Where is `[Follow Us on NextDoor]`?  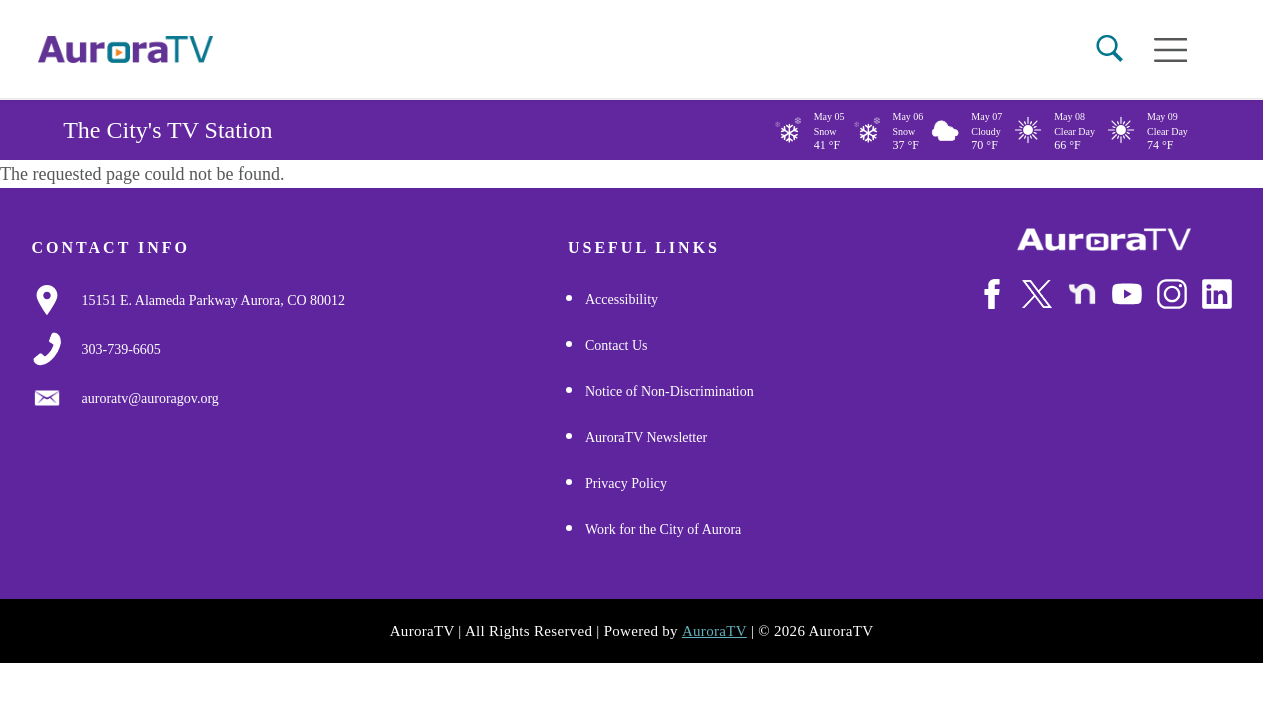 [Follow Us on NextDoor] is located at coordinates (1082, 294).